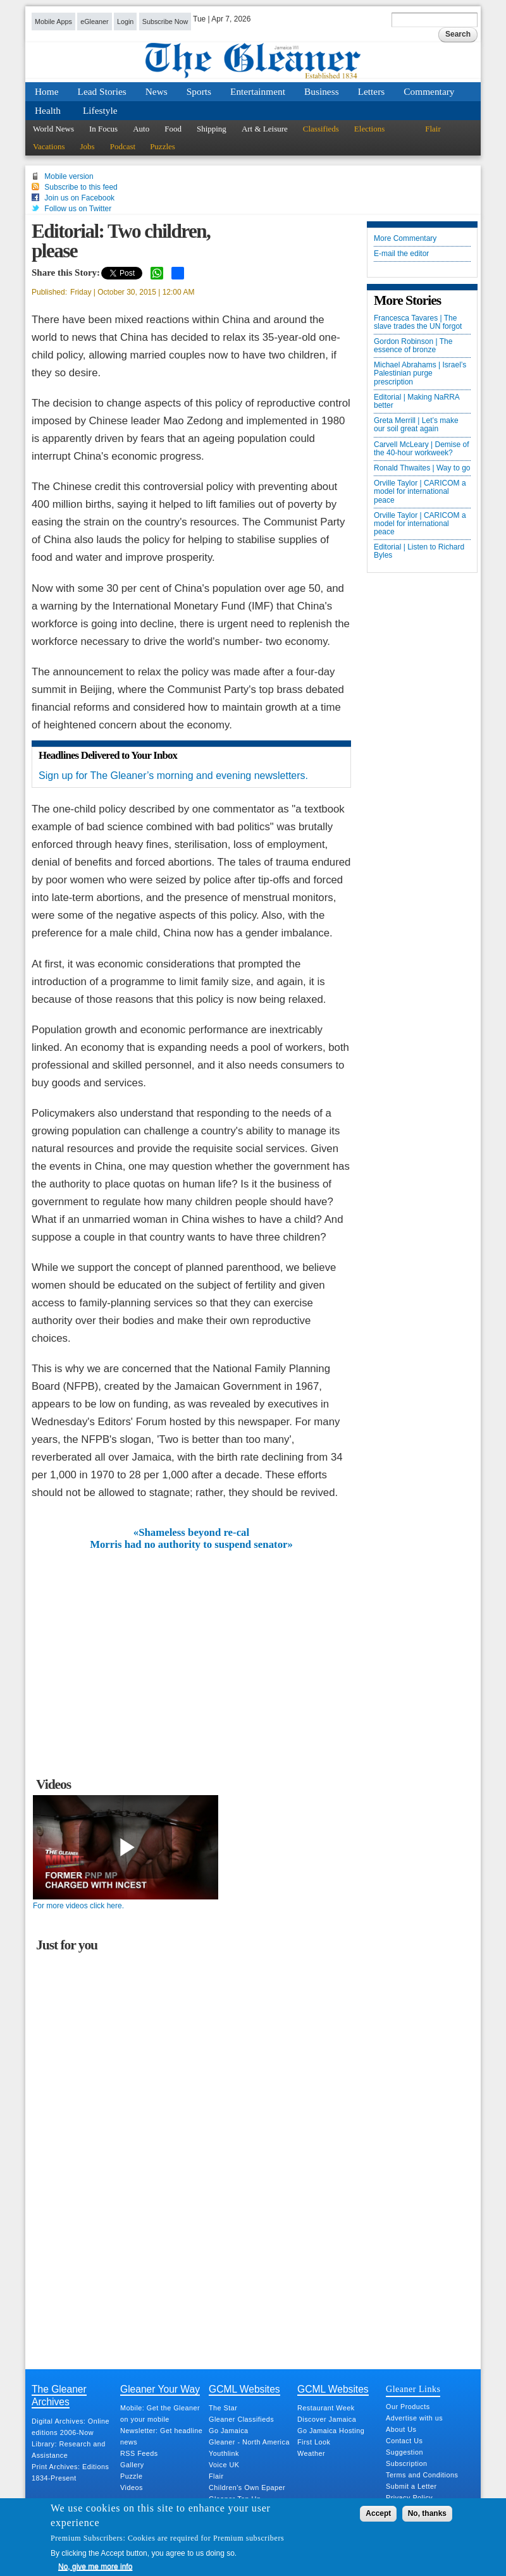  What do you see at coordinates (156, 91) in the screenshot?
I see `News` at bounding box center [156, 91].